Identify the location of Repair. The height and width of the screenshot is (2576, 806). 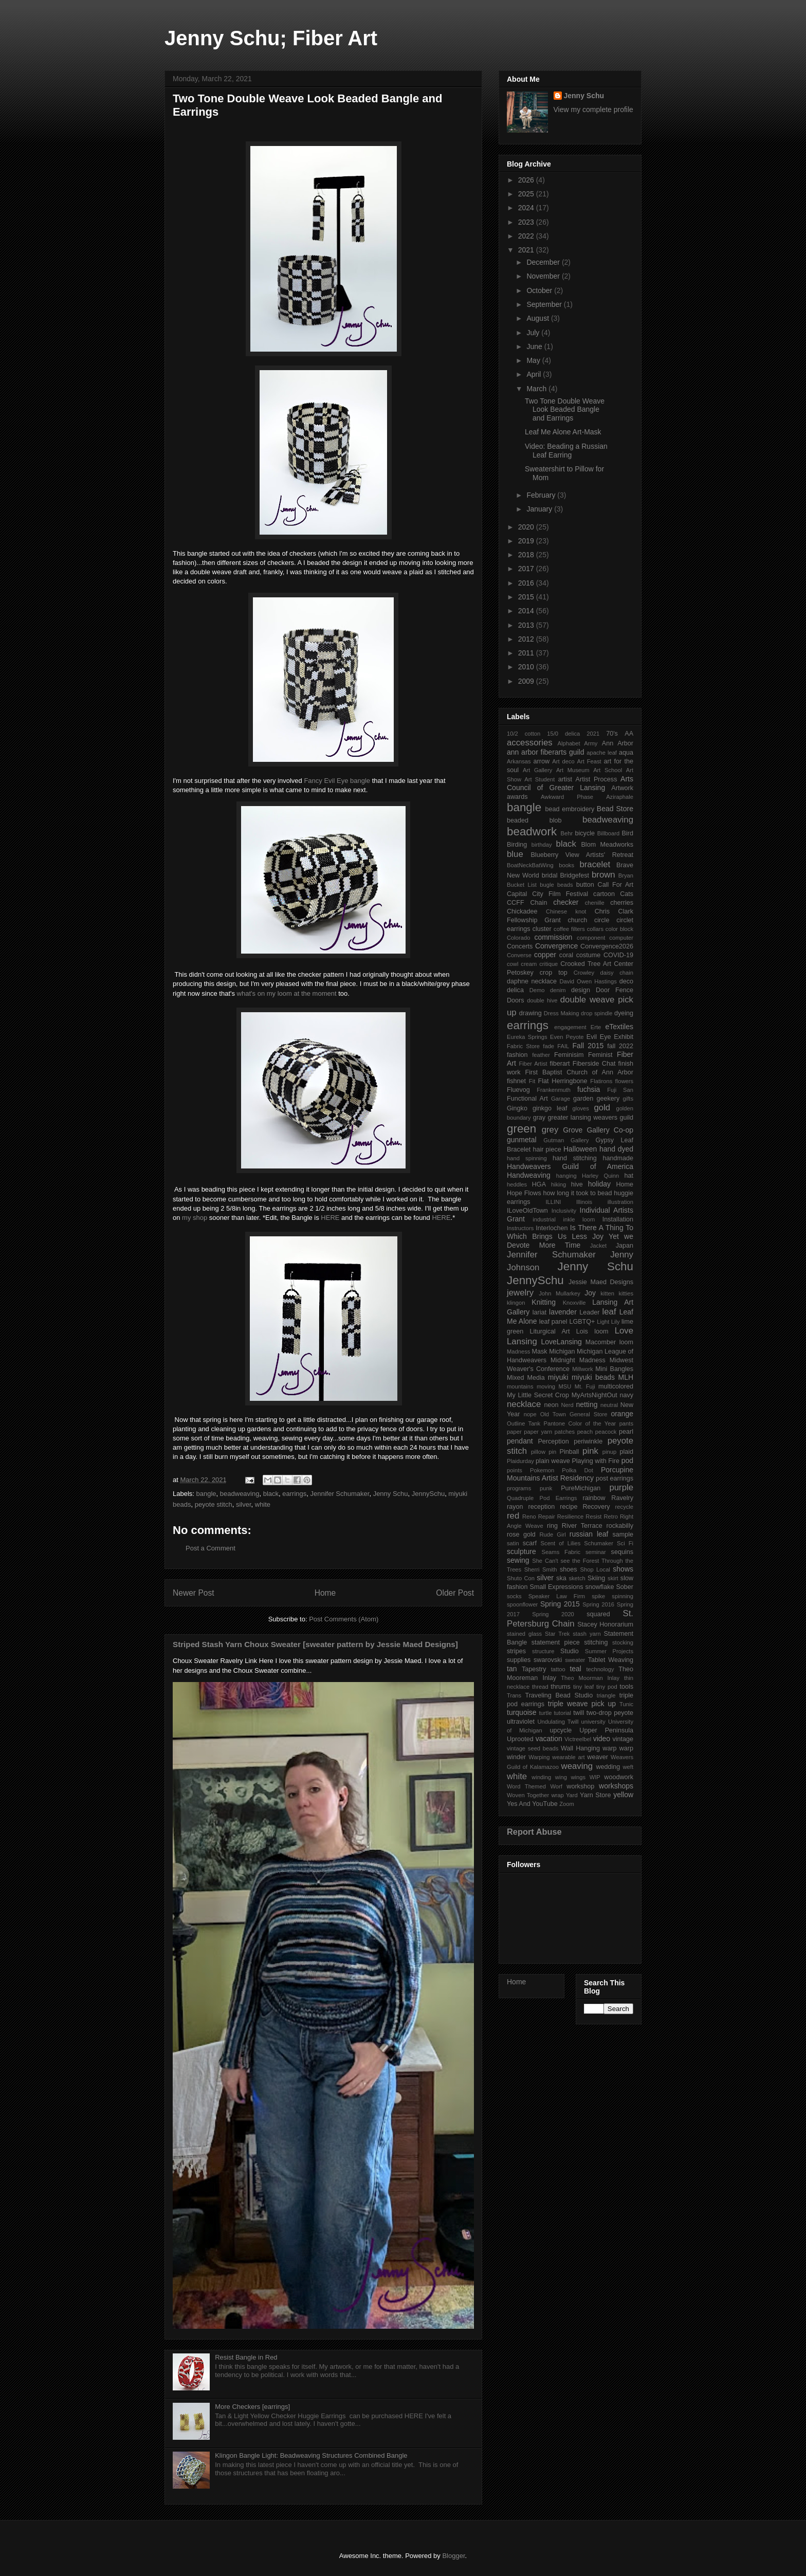
(546, 1516).